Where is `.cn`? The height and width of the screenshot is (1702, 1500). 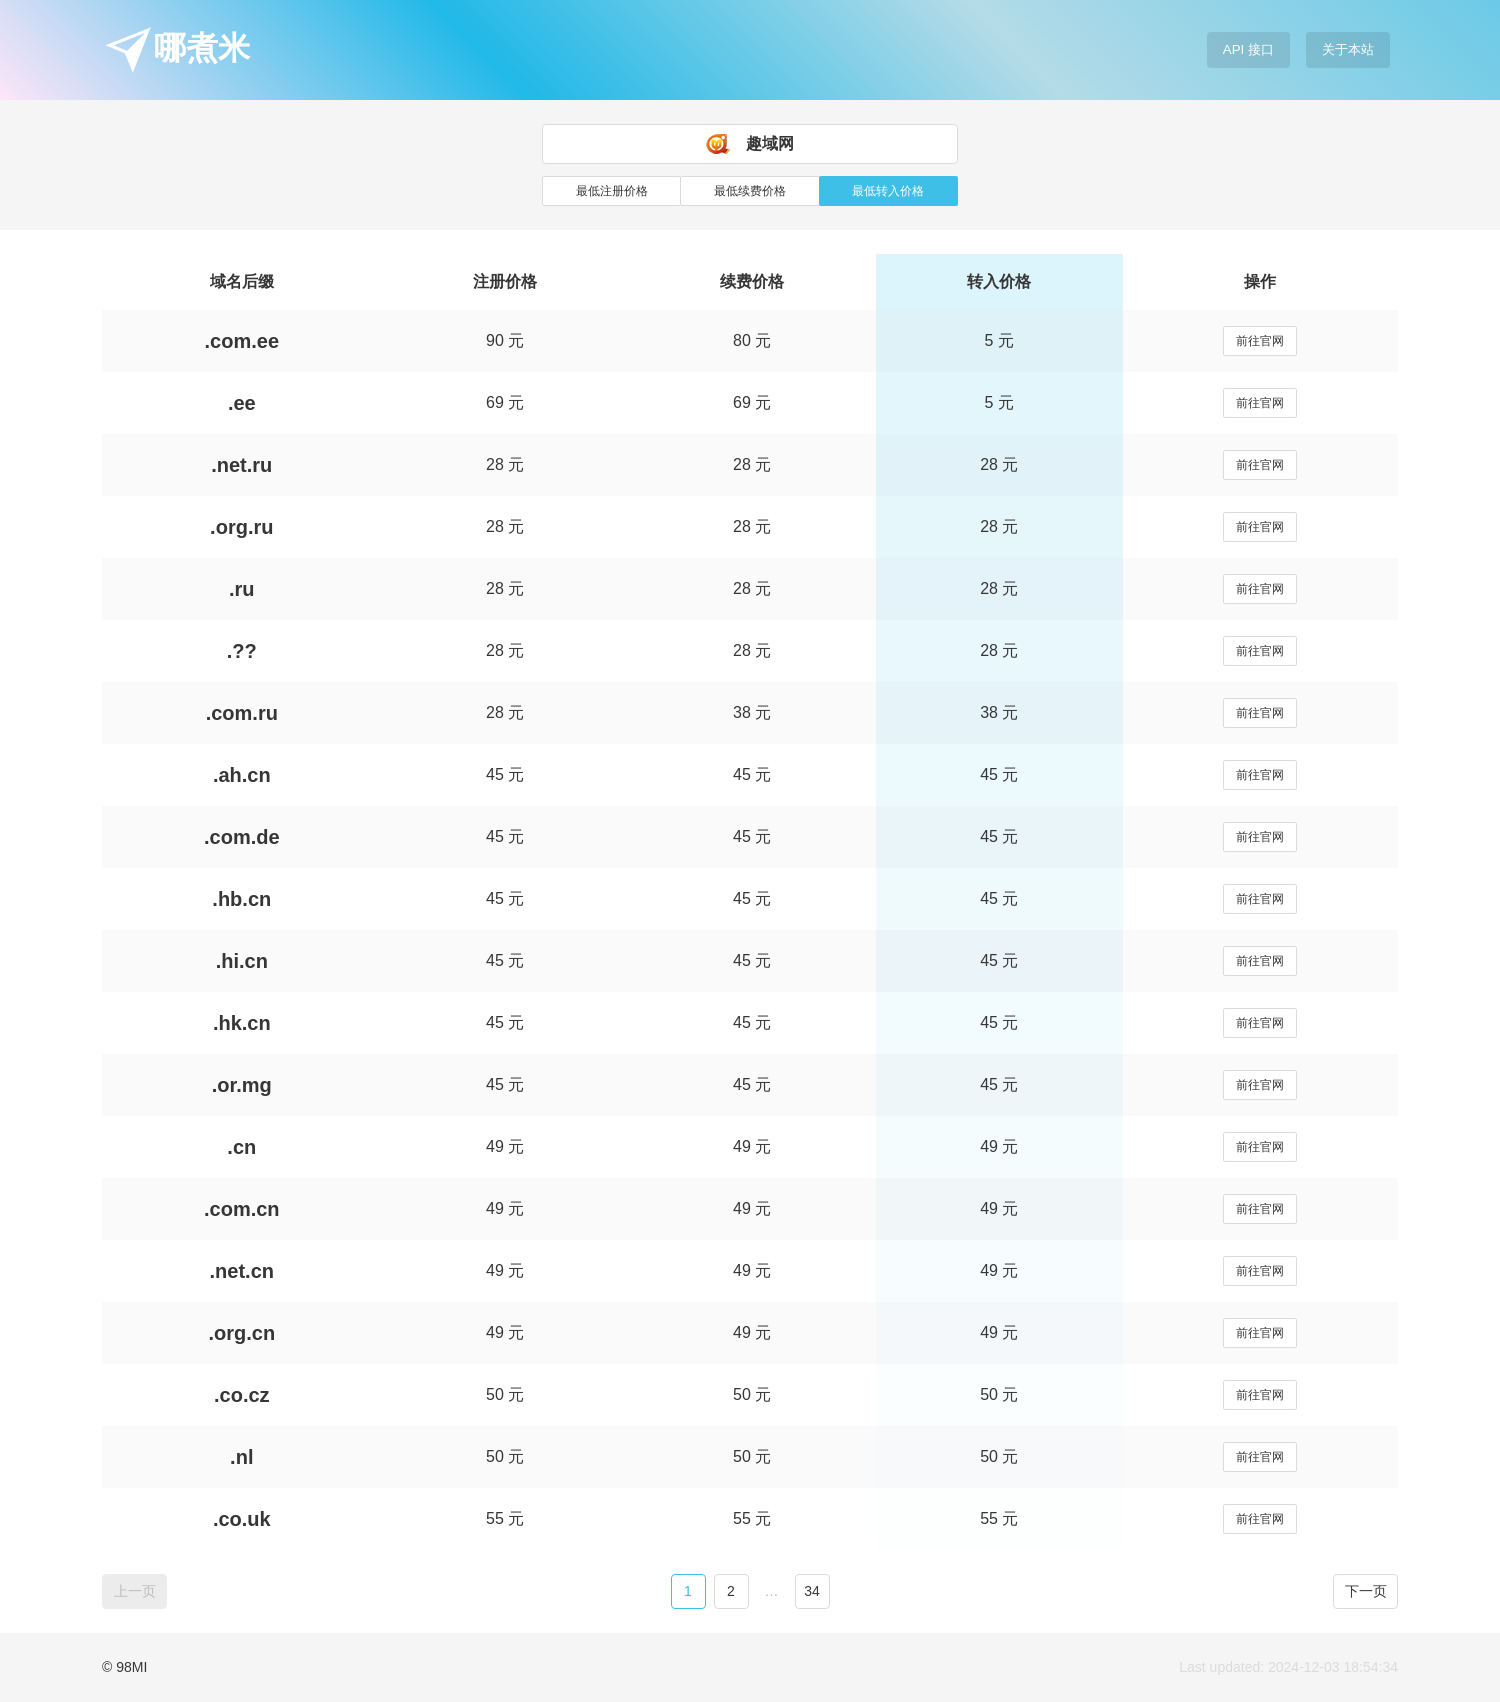
.cn is located at coordinates (241, 1147).